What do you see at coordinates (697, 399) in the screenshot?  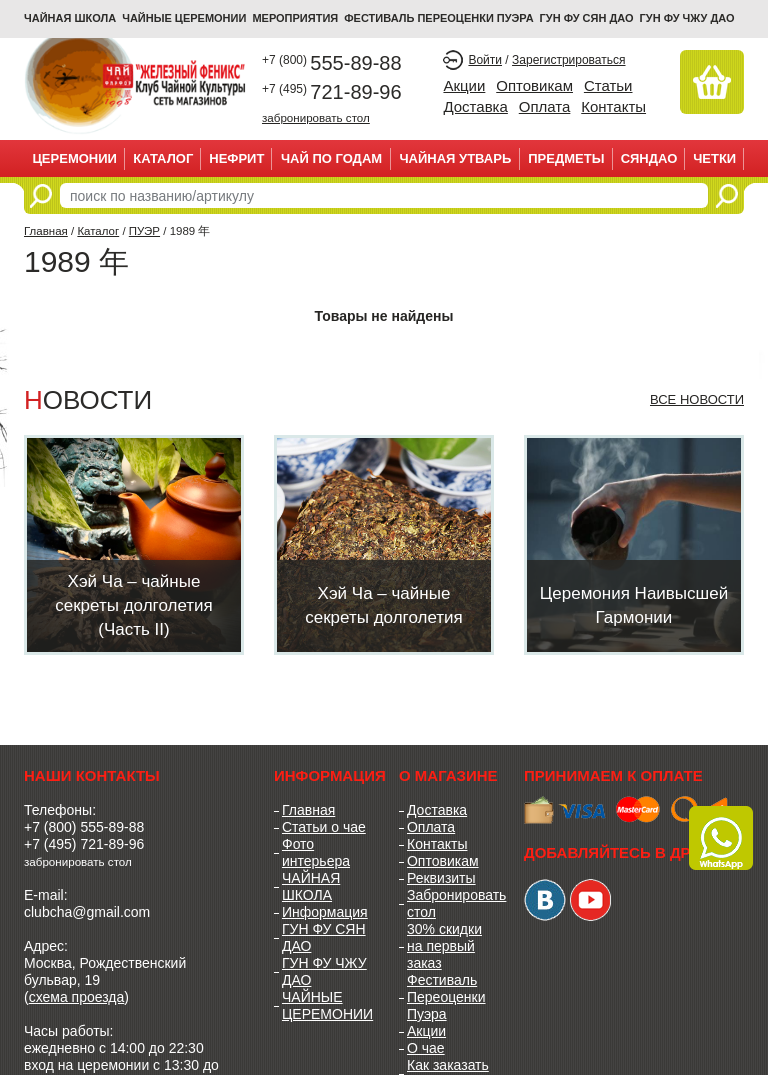 I see `Все новости` at bounding box center [697, 399].